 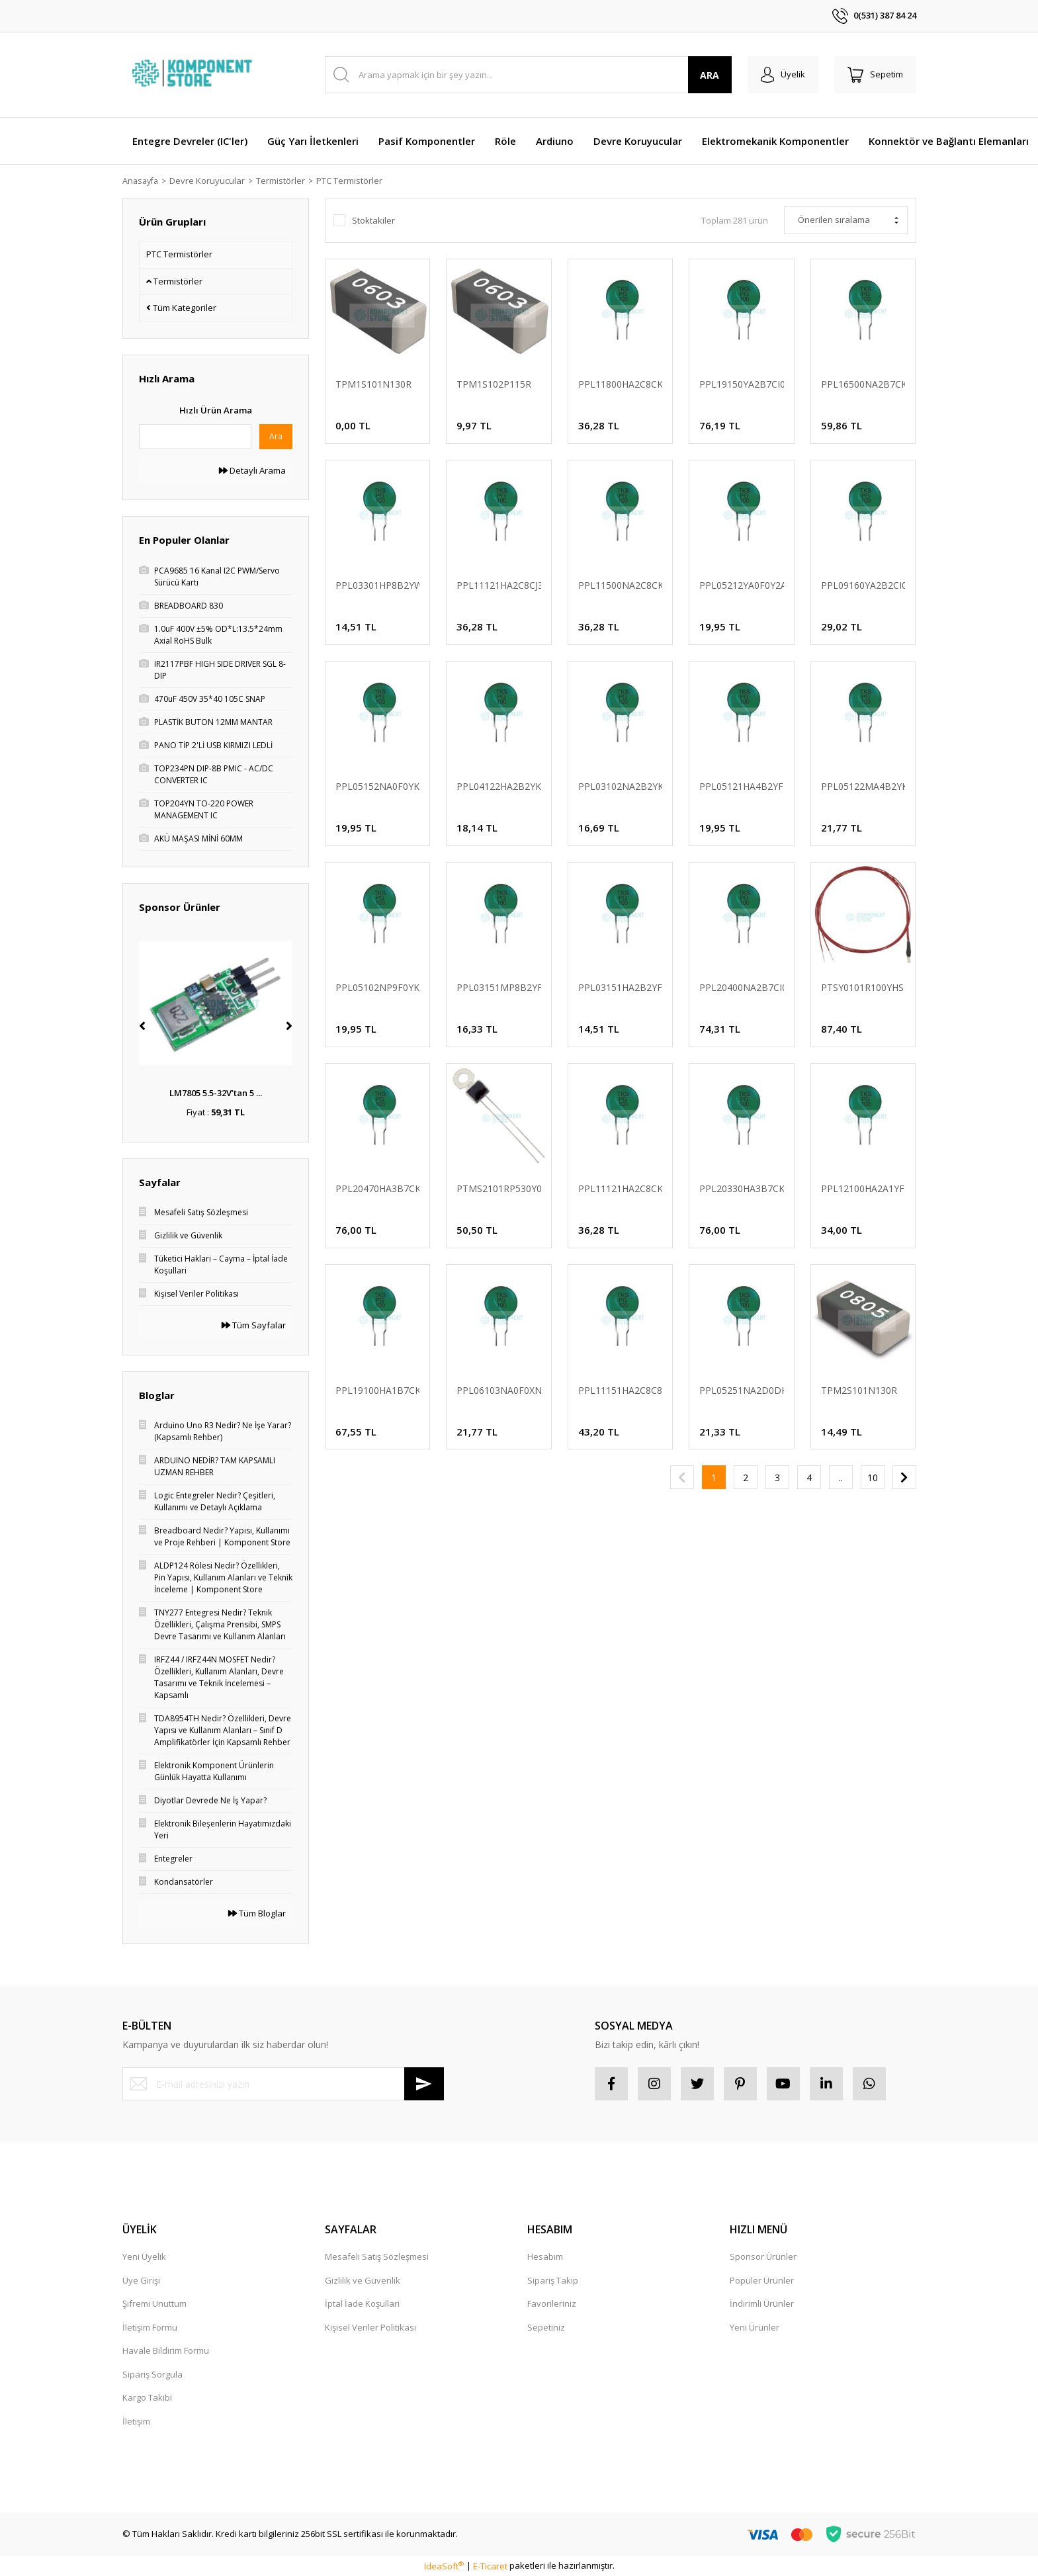 What do you see at coordinates (841, 1477) in the screenshot?
I see `..` at bounding box center [841, 1477].